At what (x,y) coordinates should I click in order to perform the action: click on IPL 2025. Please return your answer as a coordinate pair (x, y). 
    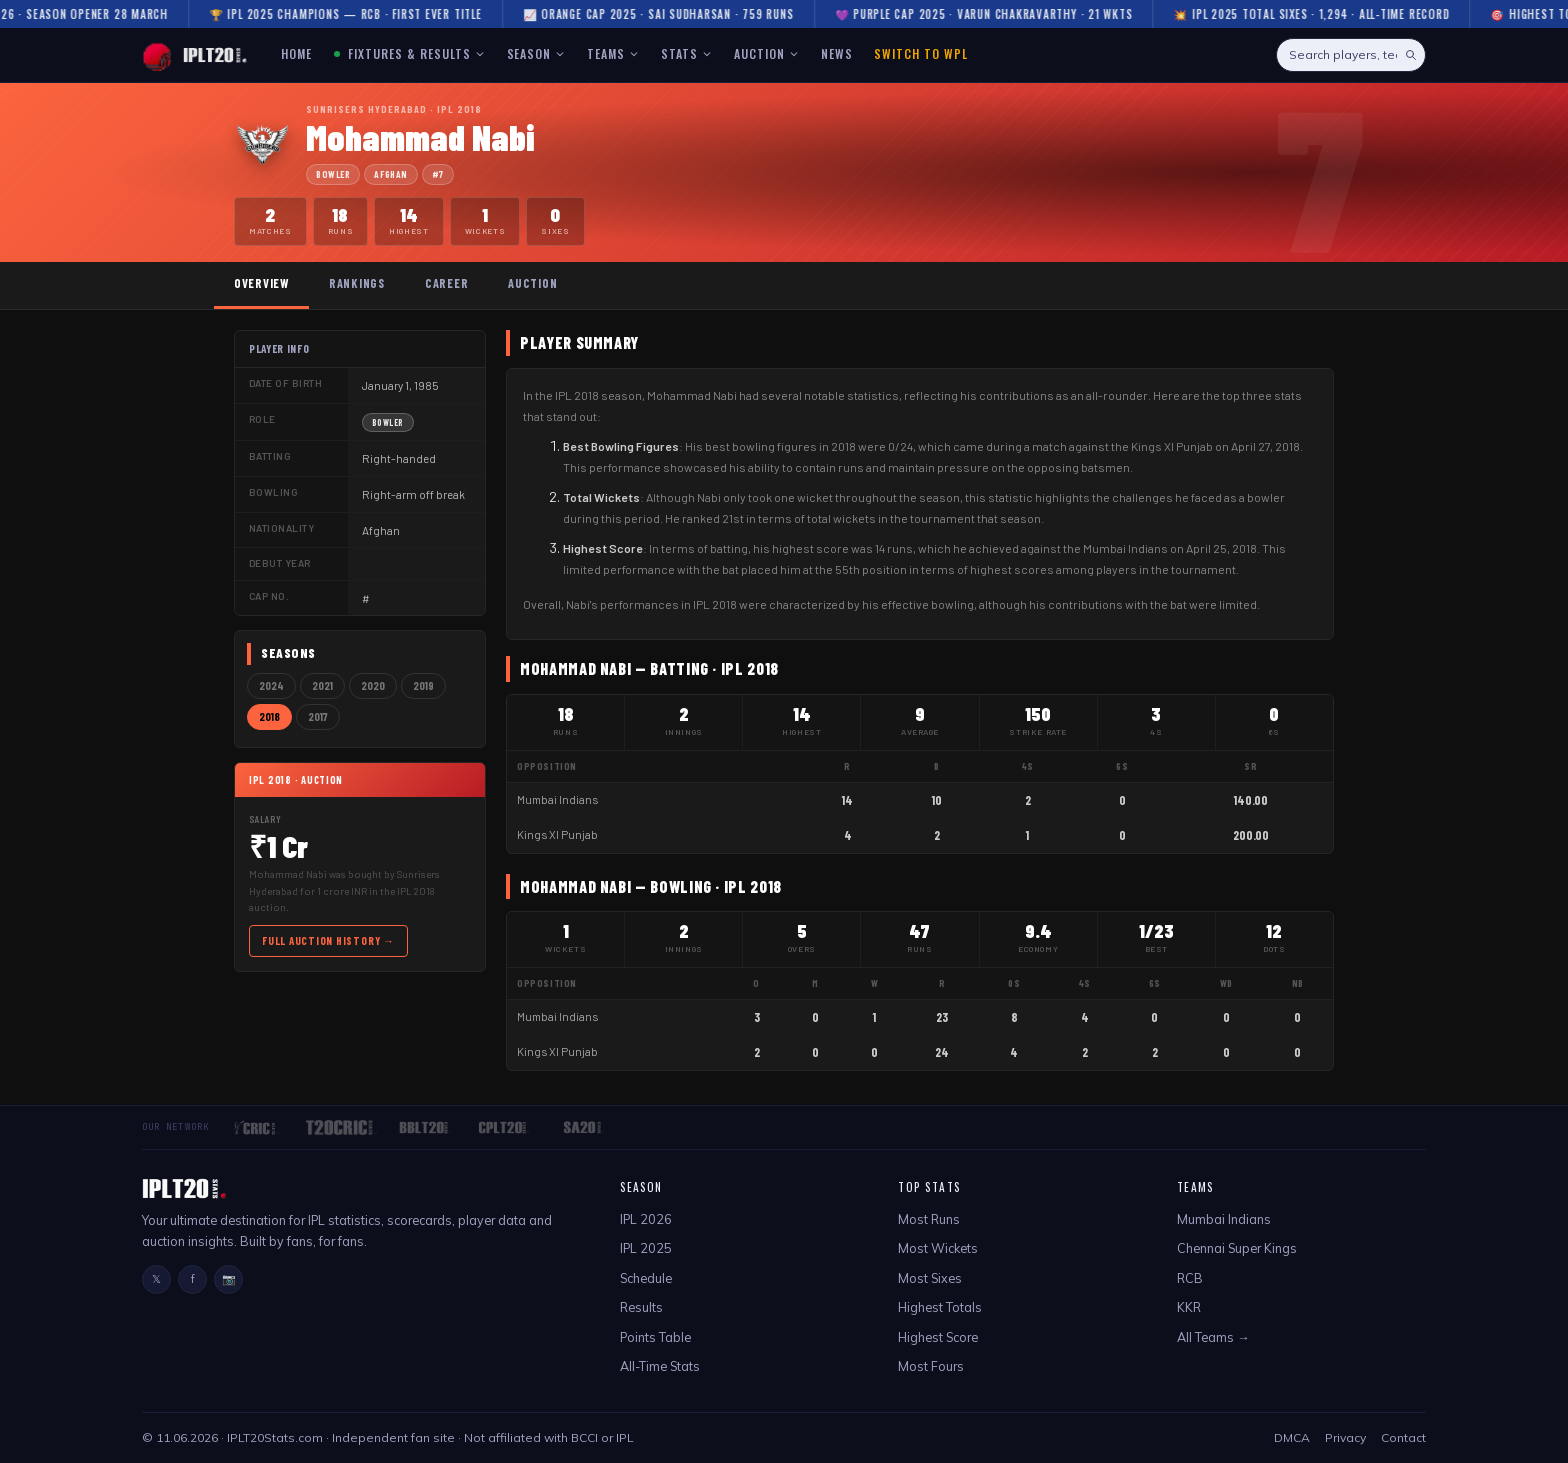
    Looking at the image, I should click on (646, 1248).